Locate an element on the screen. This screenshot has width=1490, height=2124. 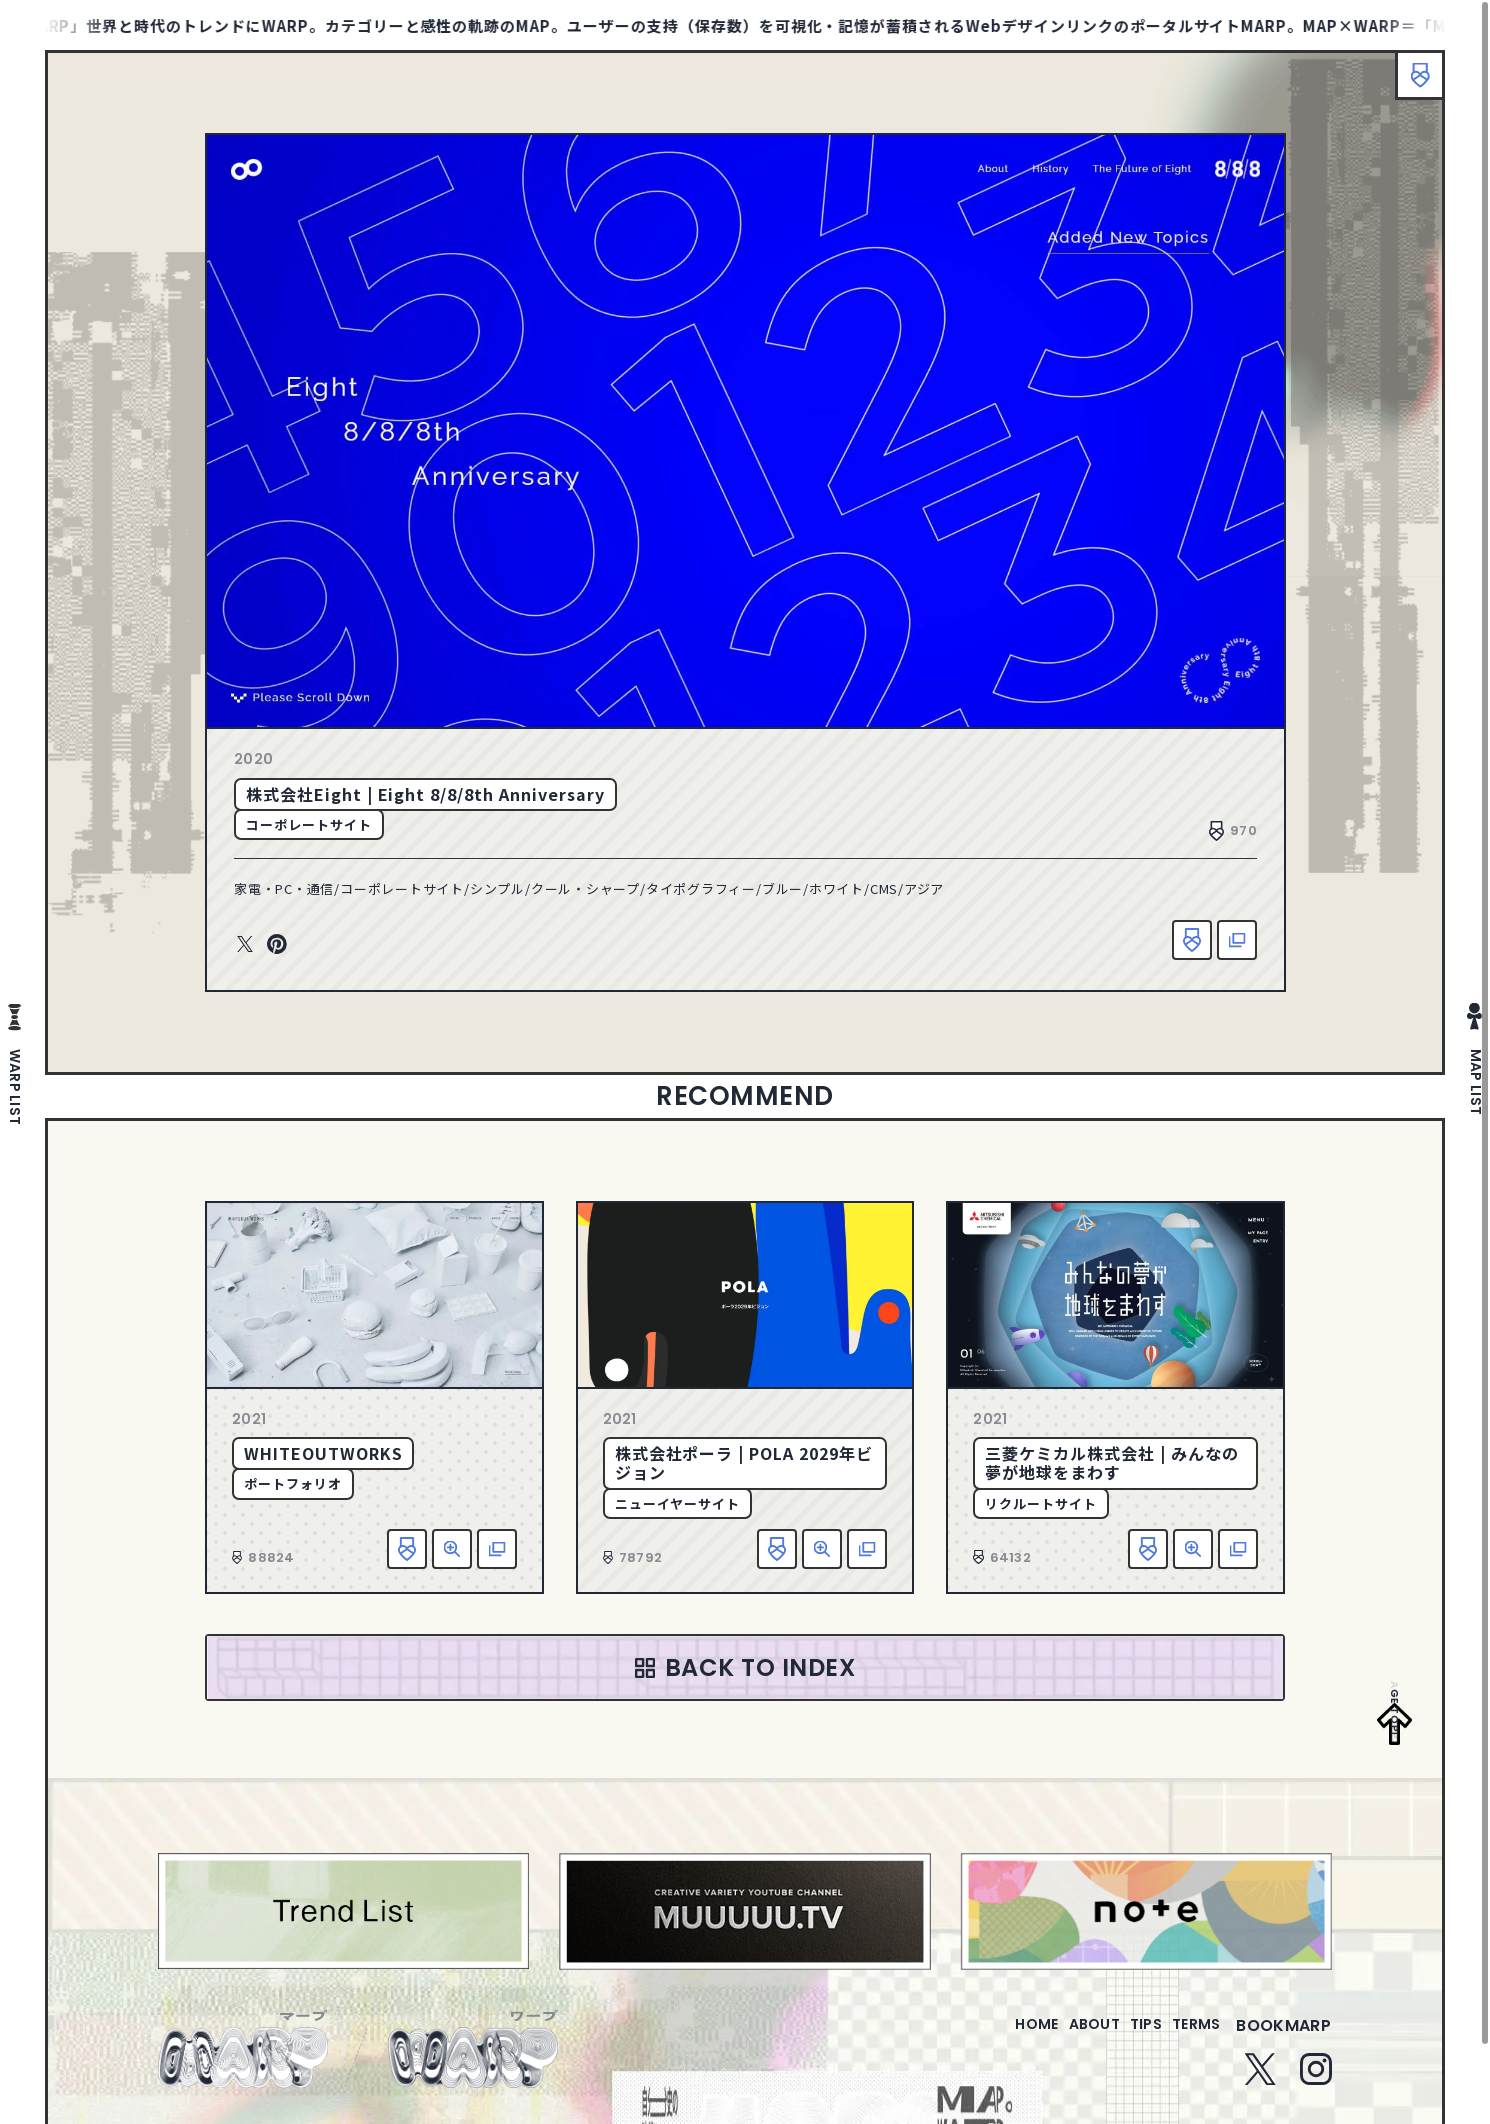
about is located at coordinates (1053, 2037).